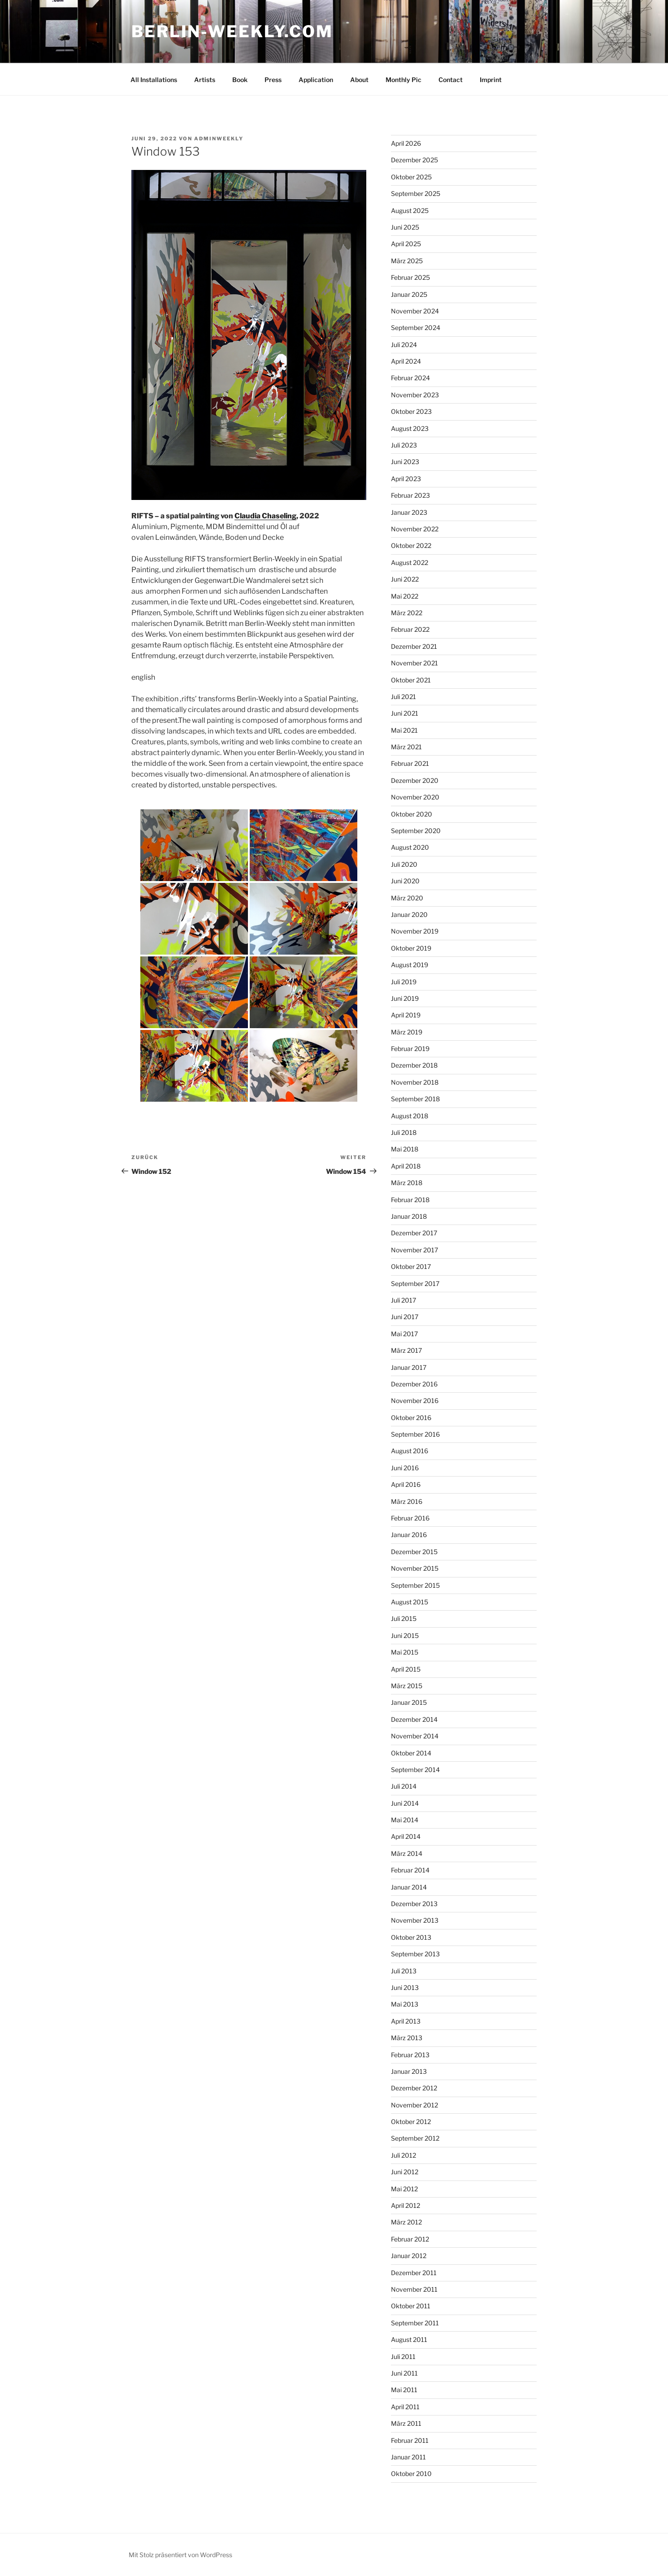  I want to click on September 2015, so click(415, 1585).